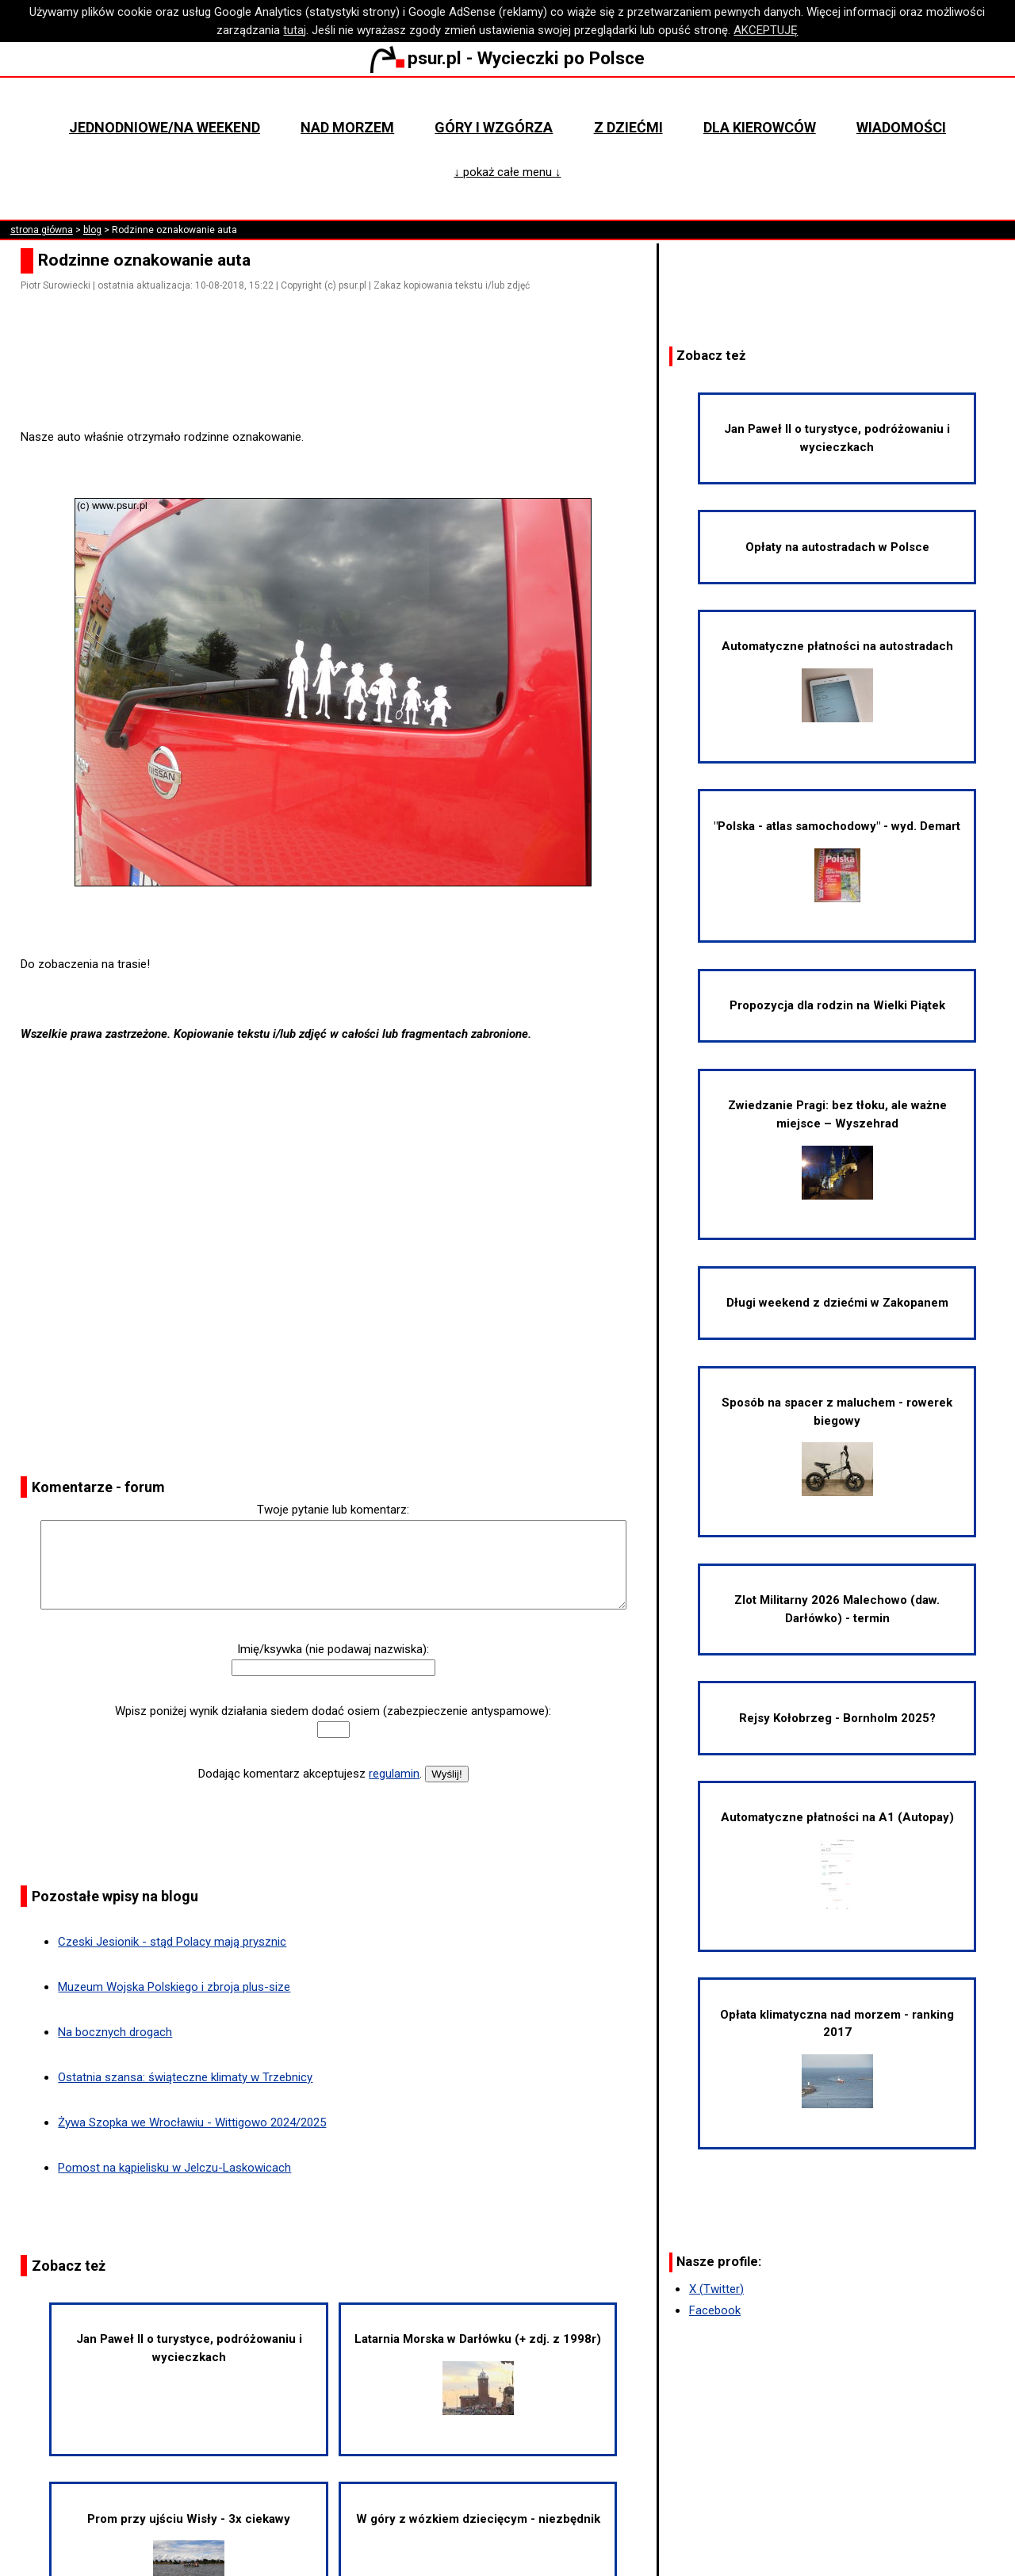 This screenshot has width=1015, height=2576. Describe the element at coordinates (174, 2168) in the screenshot. I see `Pomost na kąpielisku w Jelczu-Laskowicach` at that location.